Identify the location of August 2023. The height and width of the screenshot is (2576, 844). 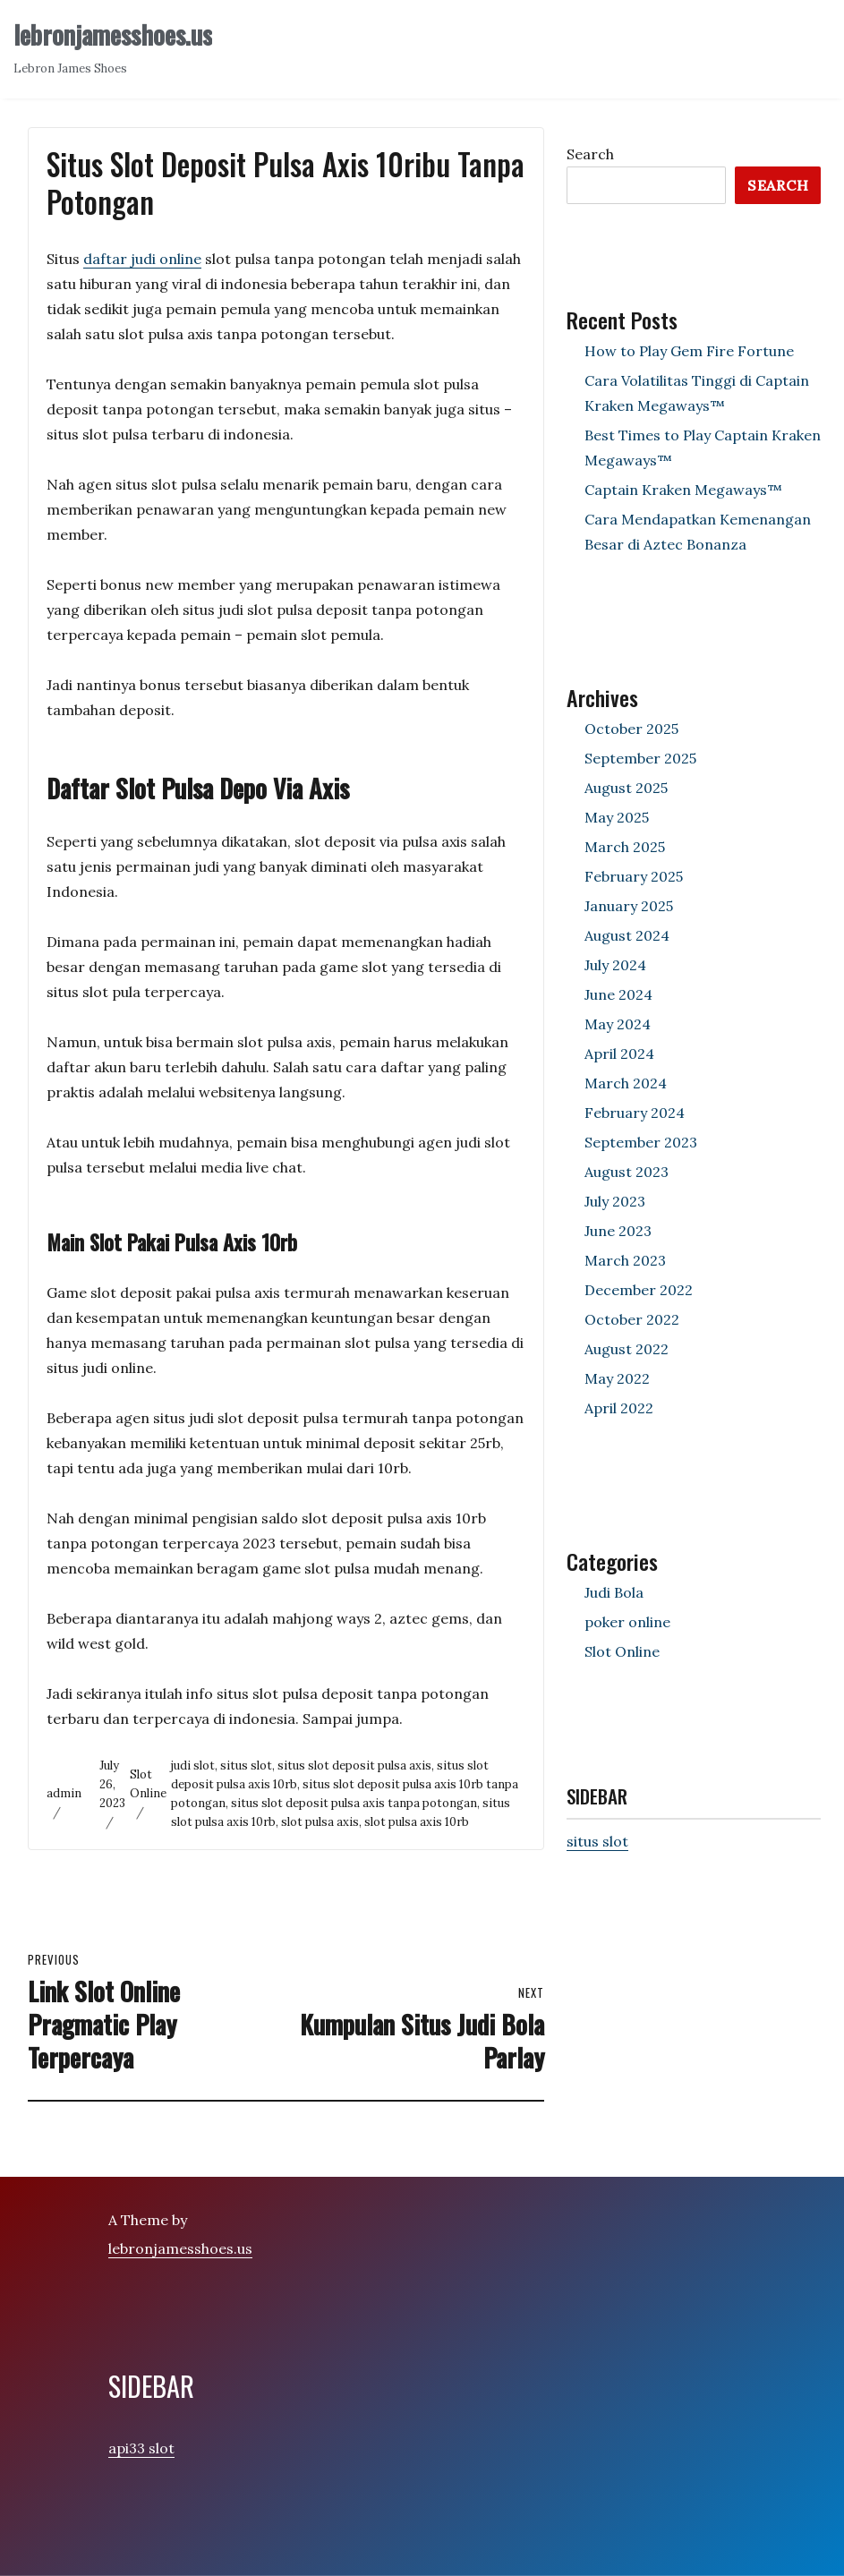
(626, 1172).